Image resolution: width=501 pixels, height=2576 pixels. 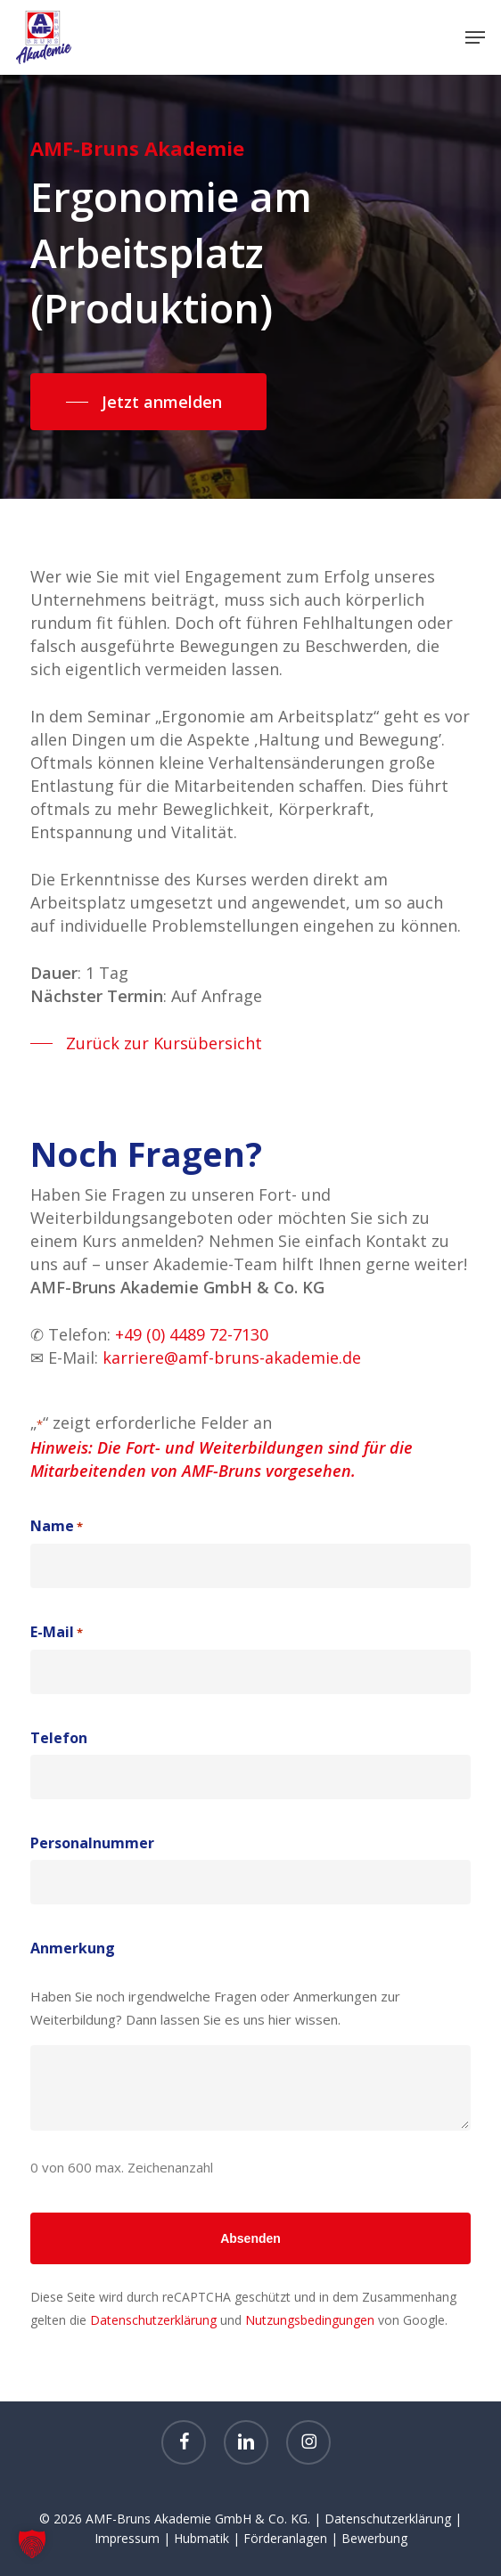 What do you see at coordinates (58, 1738) in the screenshot?
I see `Telefon` at bounding box center [58, 1738].